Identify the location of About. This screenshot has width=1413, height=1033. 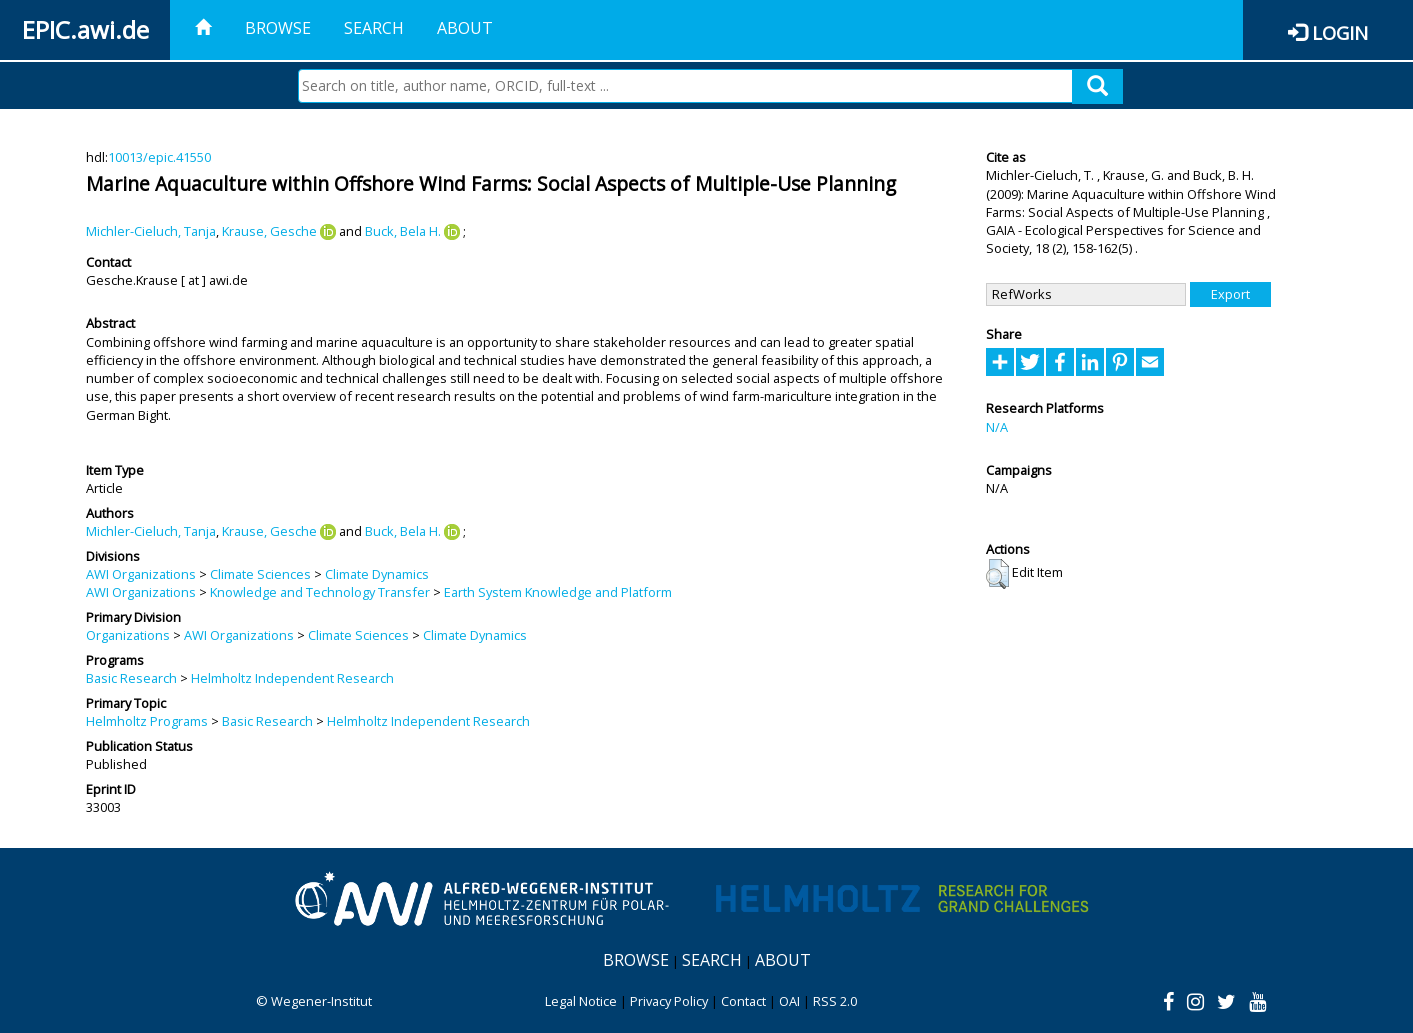
(465, 28).